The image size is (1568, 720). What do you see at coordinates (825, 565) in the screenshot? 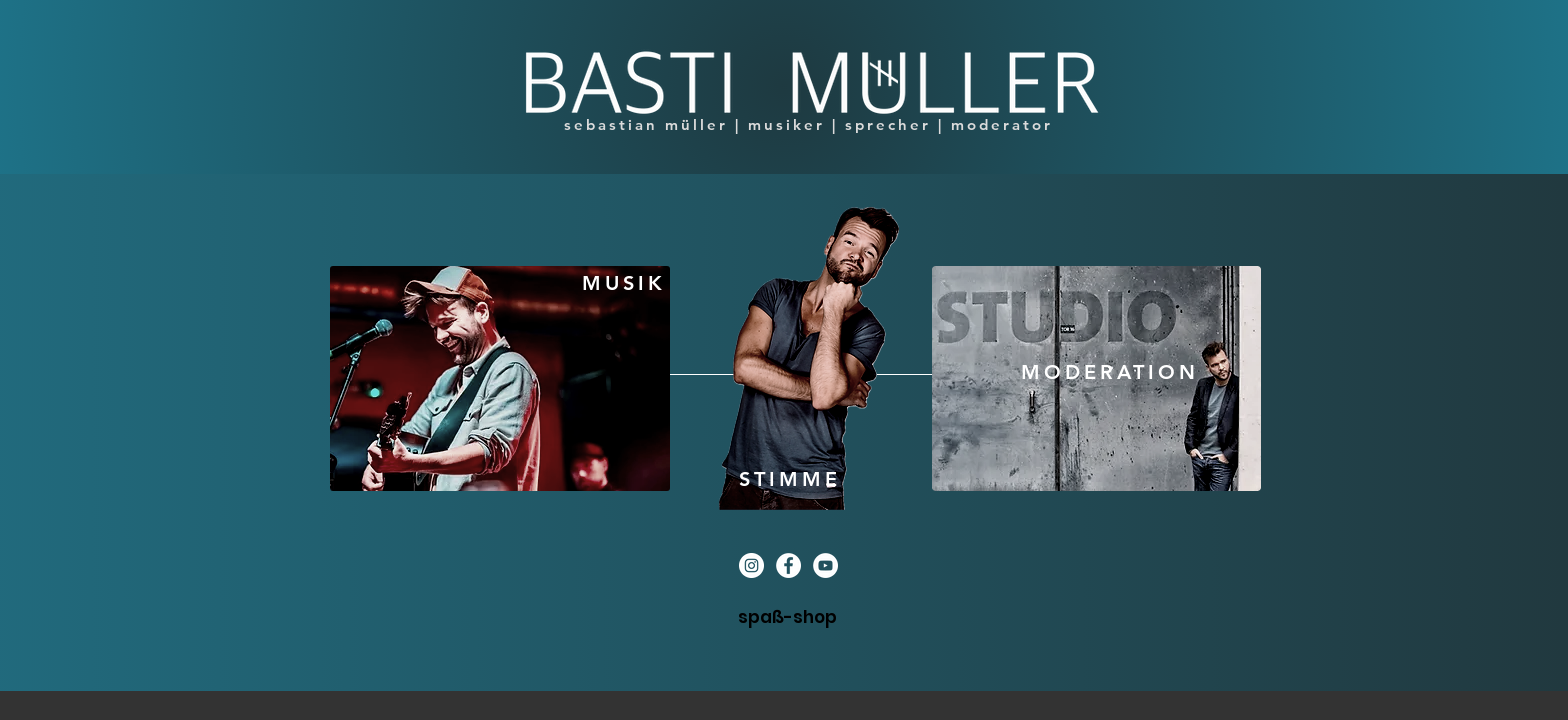
I see `[YouTube - Weiß, Kreis,]` at bounding box center [825, 565].